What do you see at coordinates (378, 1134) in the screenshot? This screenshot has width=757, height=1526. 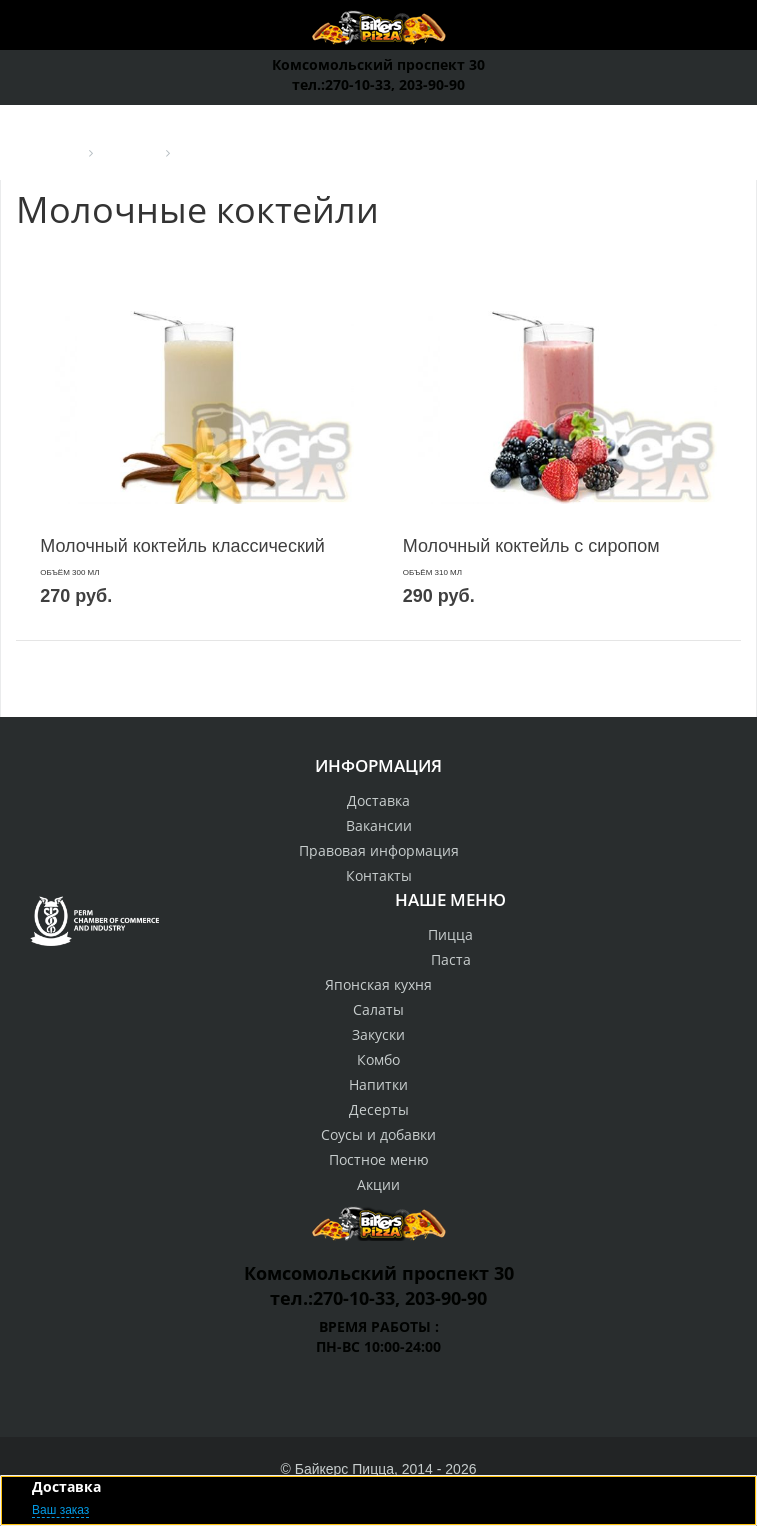 I see `Соусы и добавки` at bounding box center [378, 1134].